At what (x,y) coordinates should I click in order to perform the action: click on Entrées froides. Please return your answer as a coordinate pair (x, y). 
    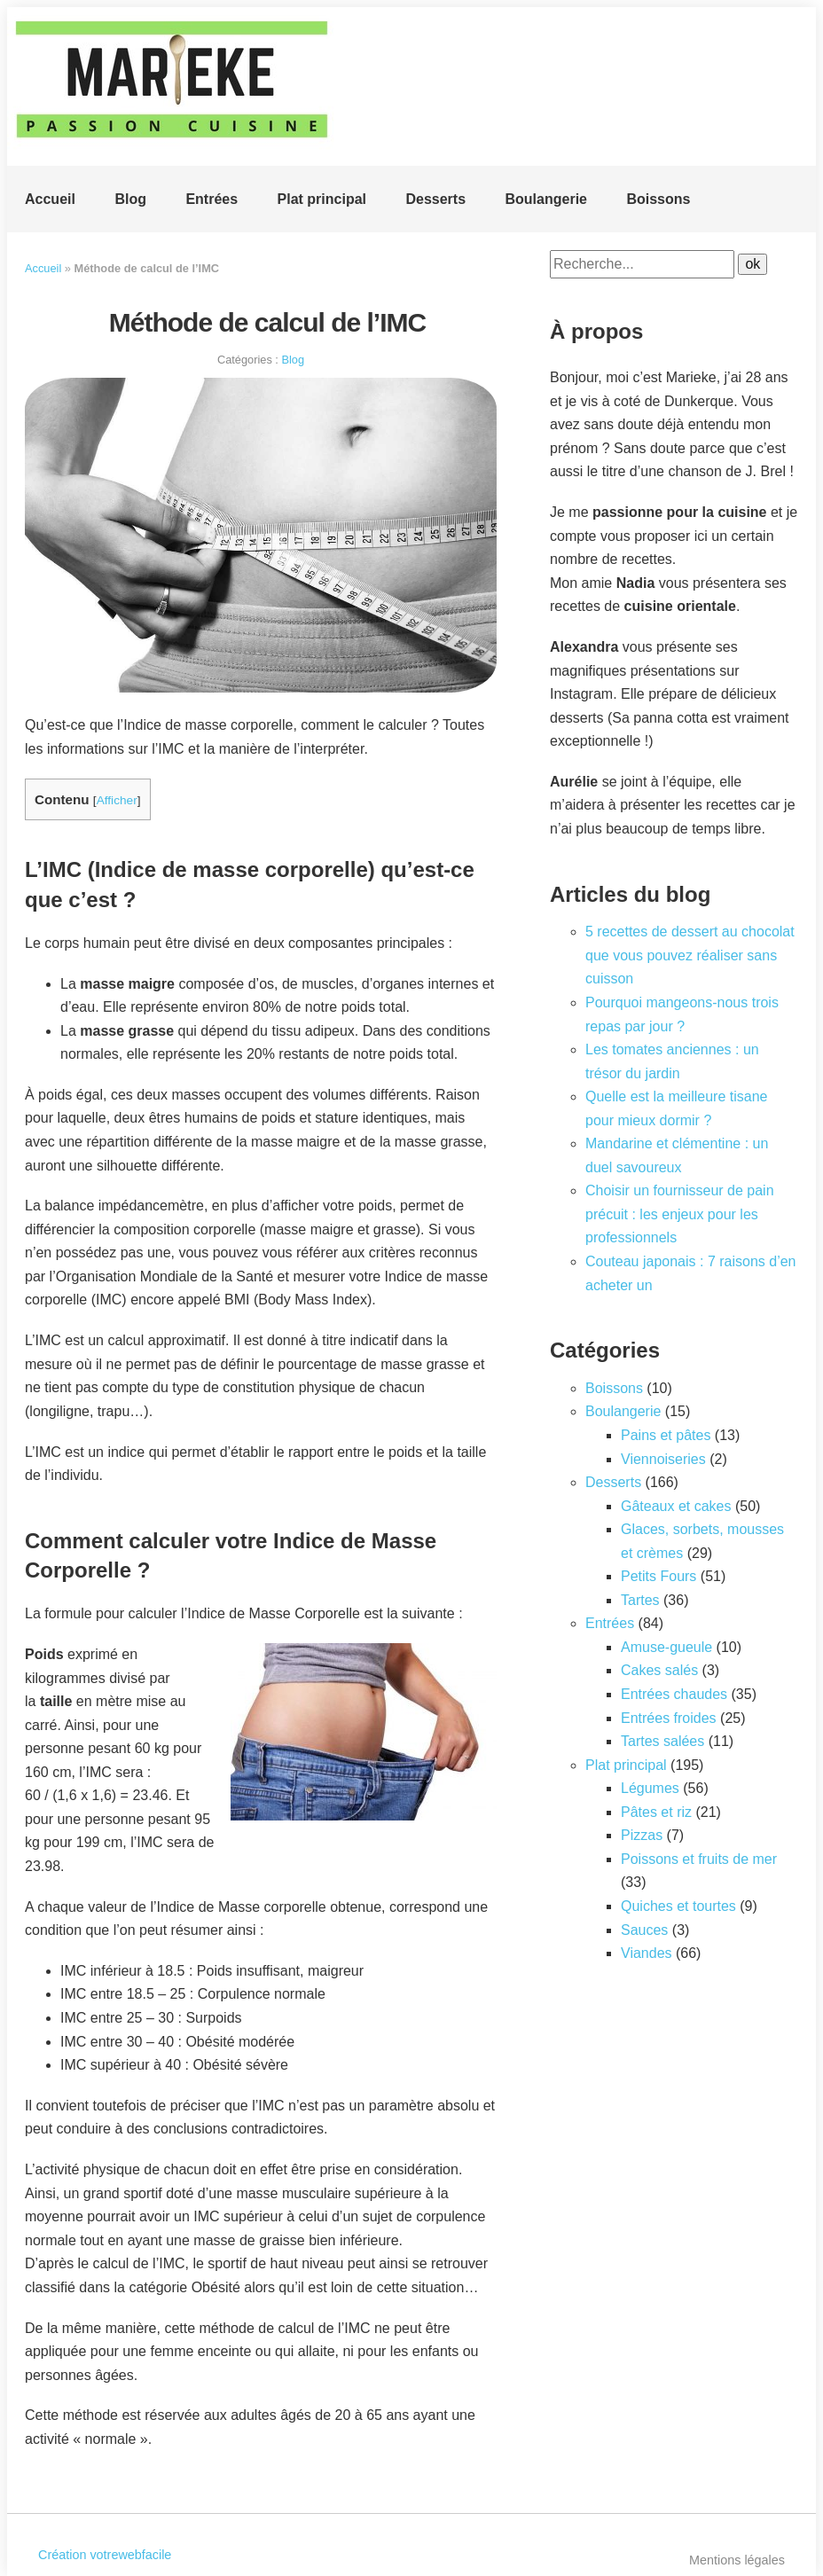
    Looking at the image, I should click on (669, 1718).